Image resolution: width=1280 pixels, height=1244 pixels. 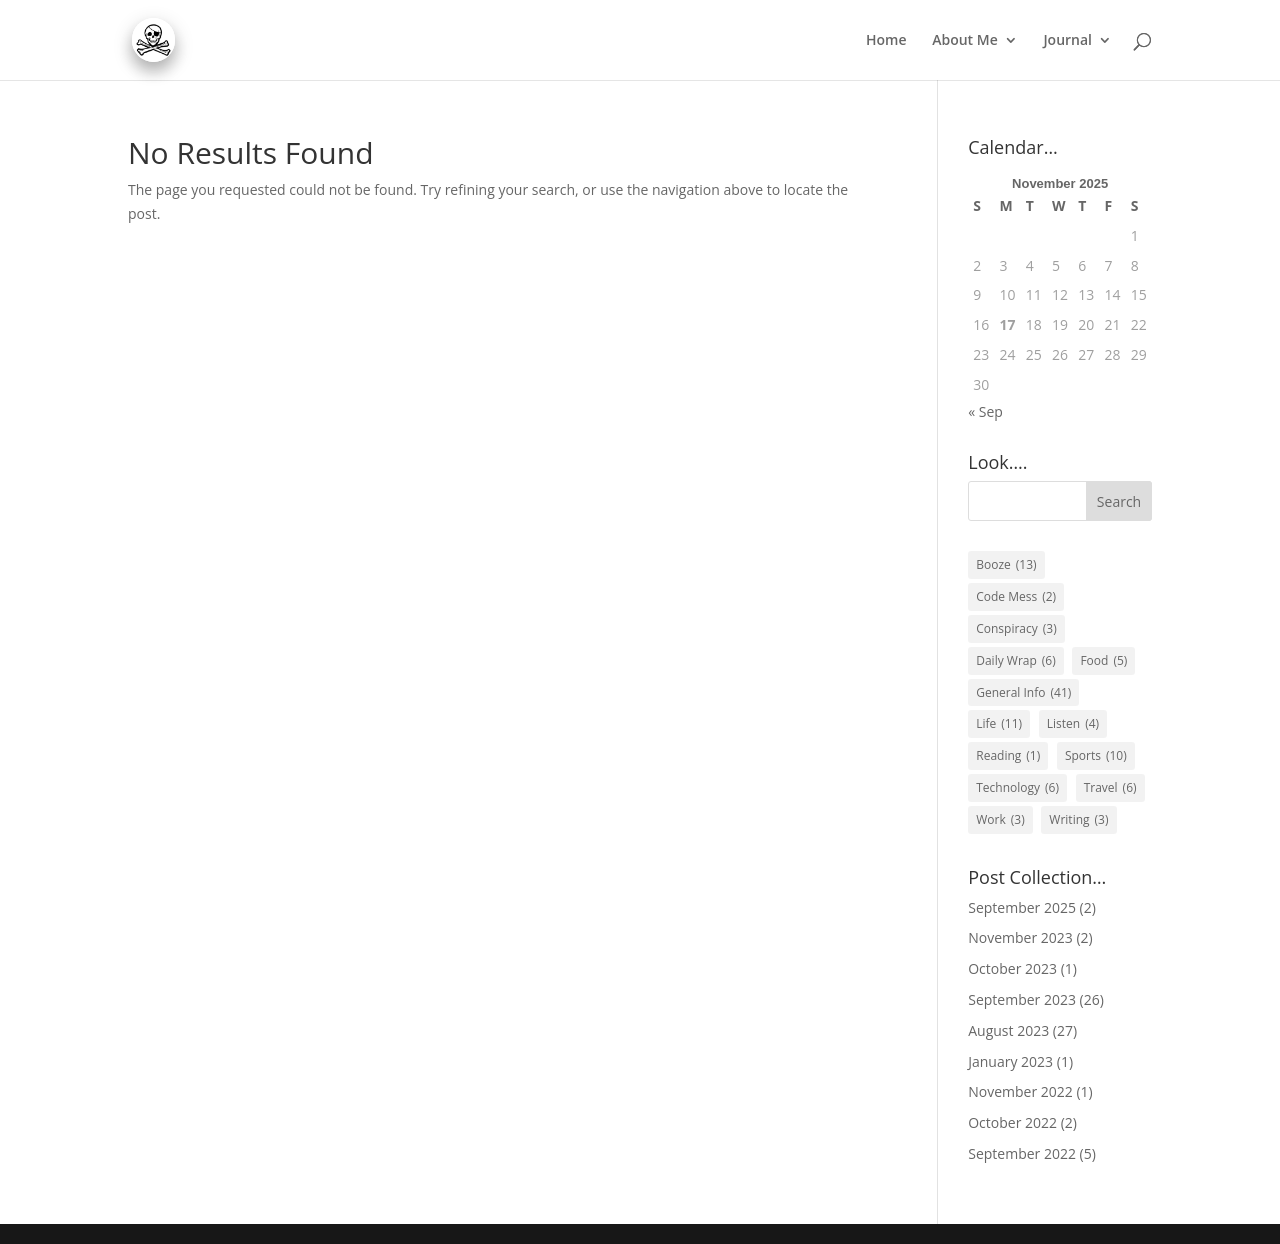 I want to click on January 2023, so click(x=1010, y=1061).